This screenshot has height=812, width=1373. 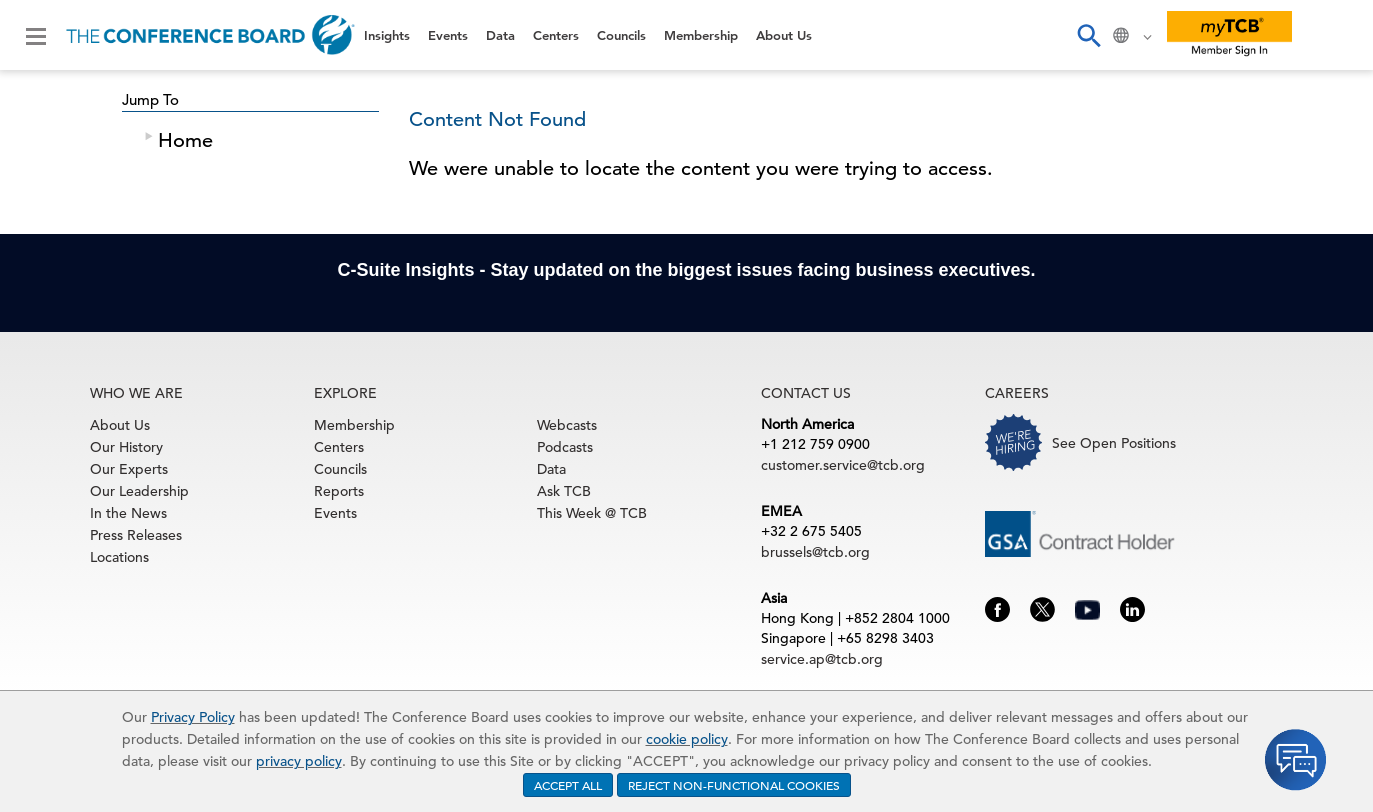 I want to click on Privacy Policy, so click(x=193, y=717).